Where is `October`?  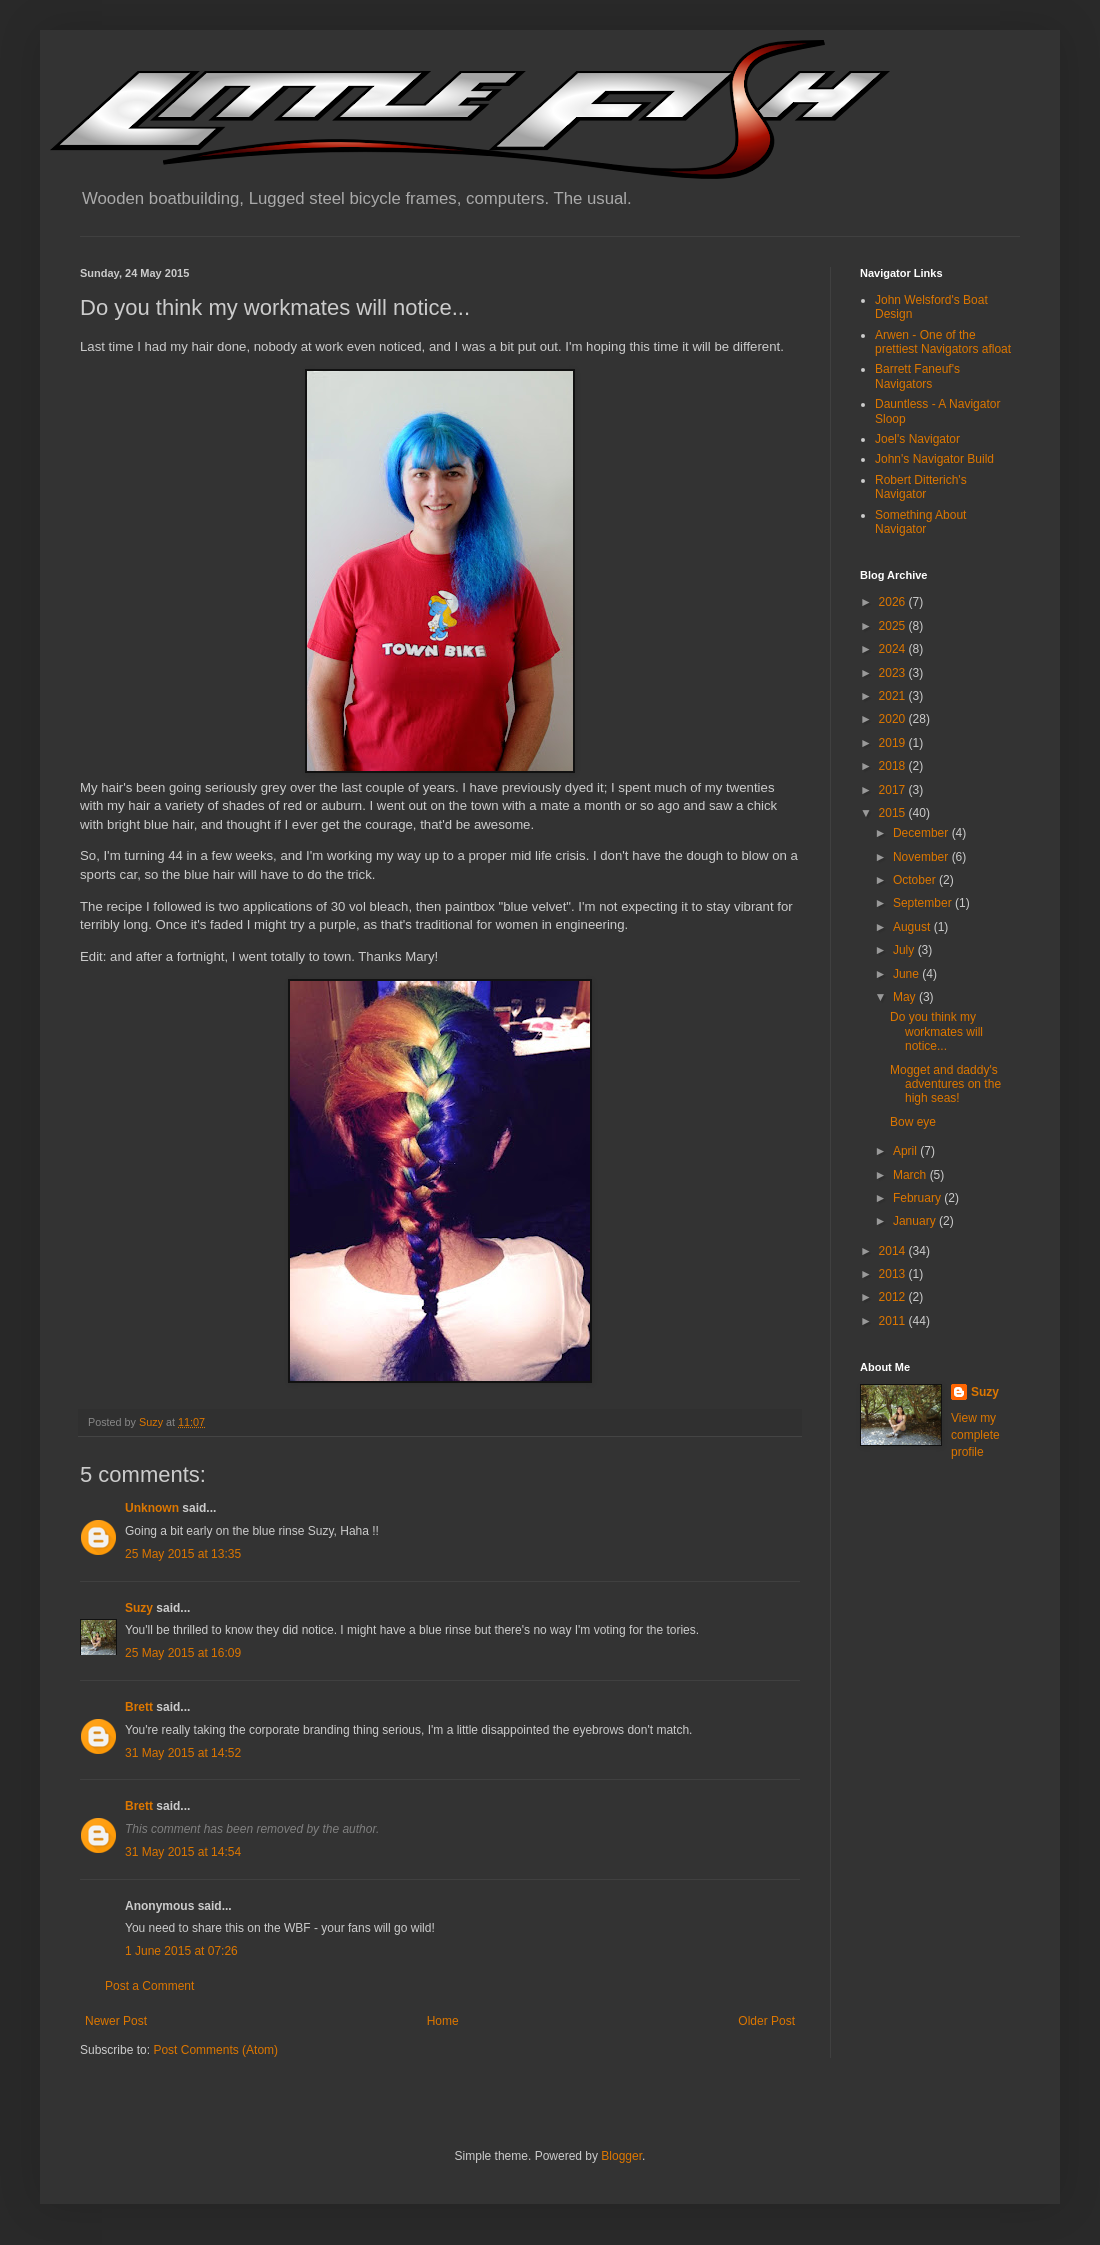
October is located at coordinates (916, 880).